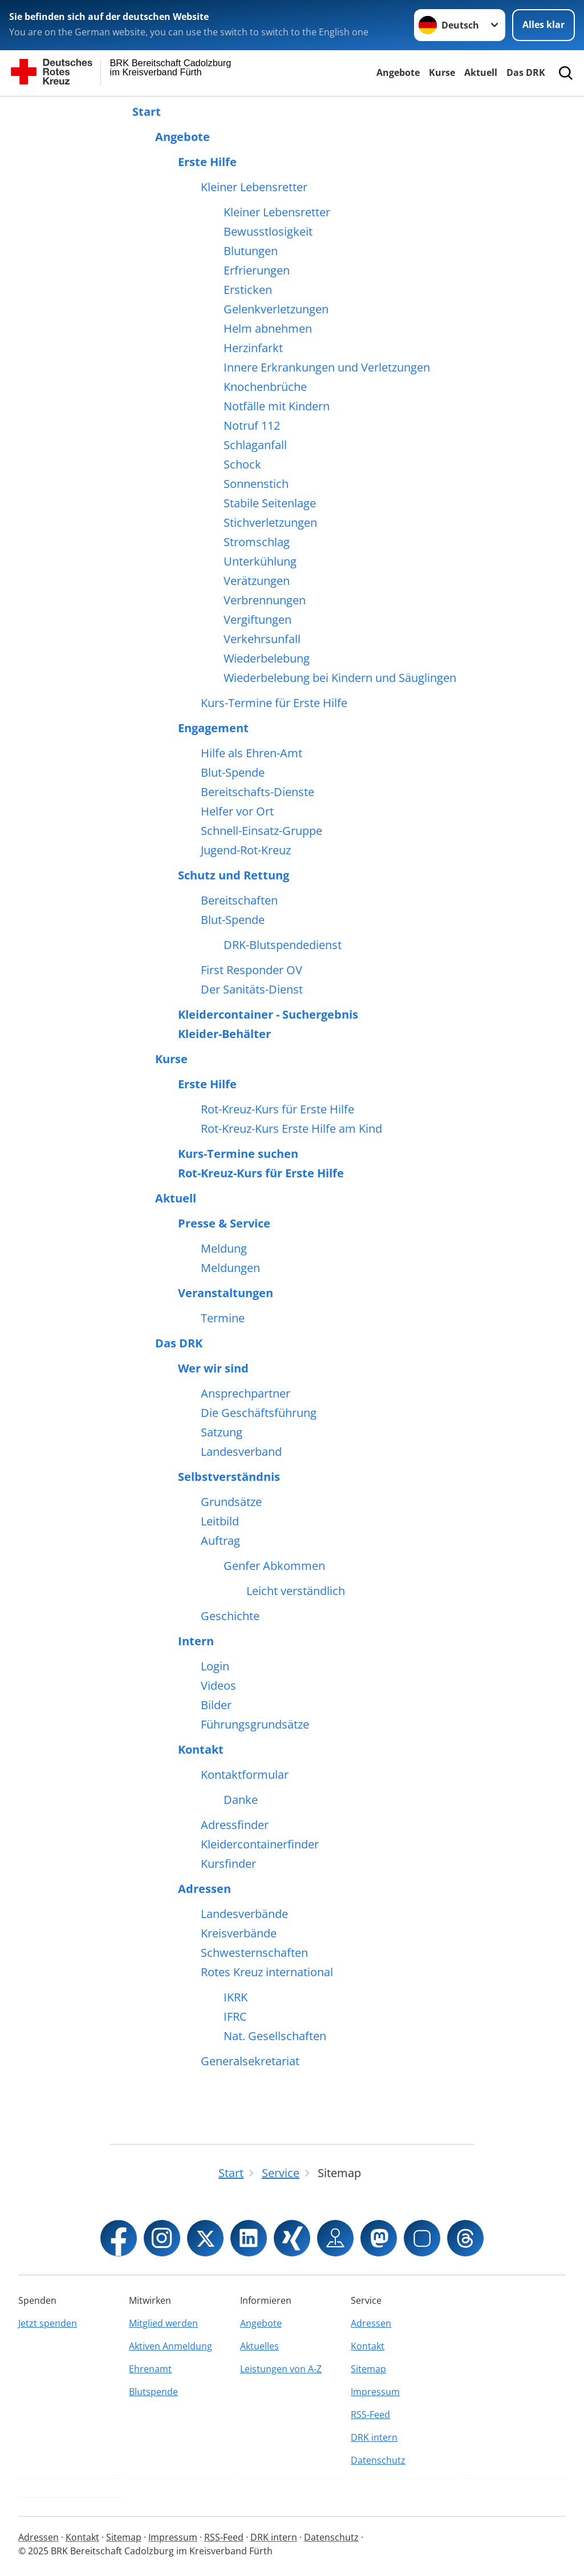  Describe the element at coordinates (265, 600) in the screenshot. I see `Verbrennungen` at that location.